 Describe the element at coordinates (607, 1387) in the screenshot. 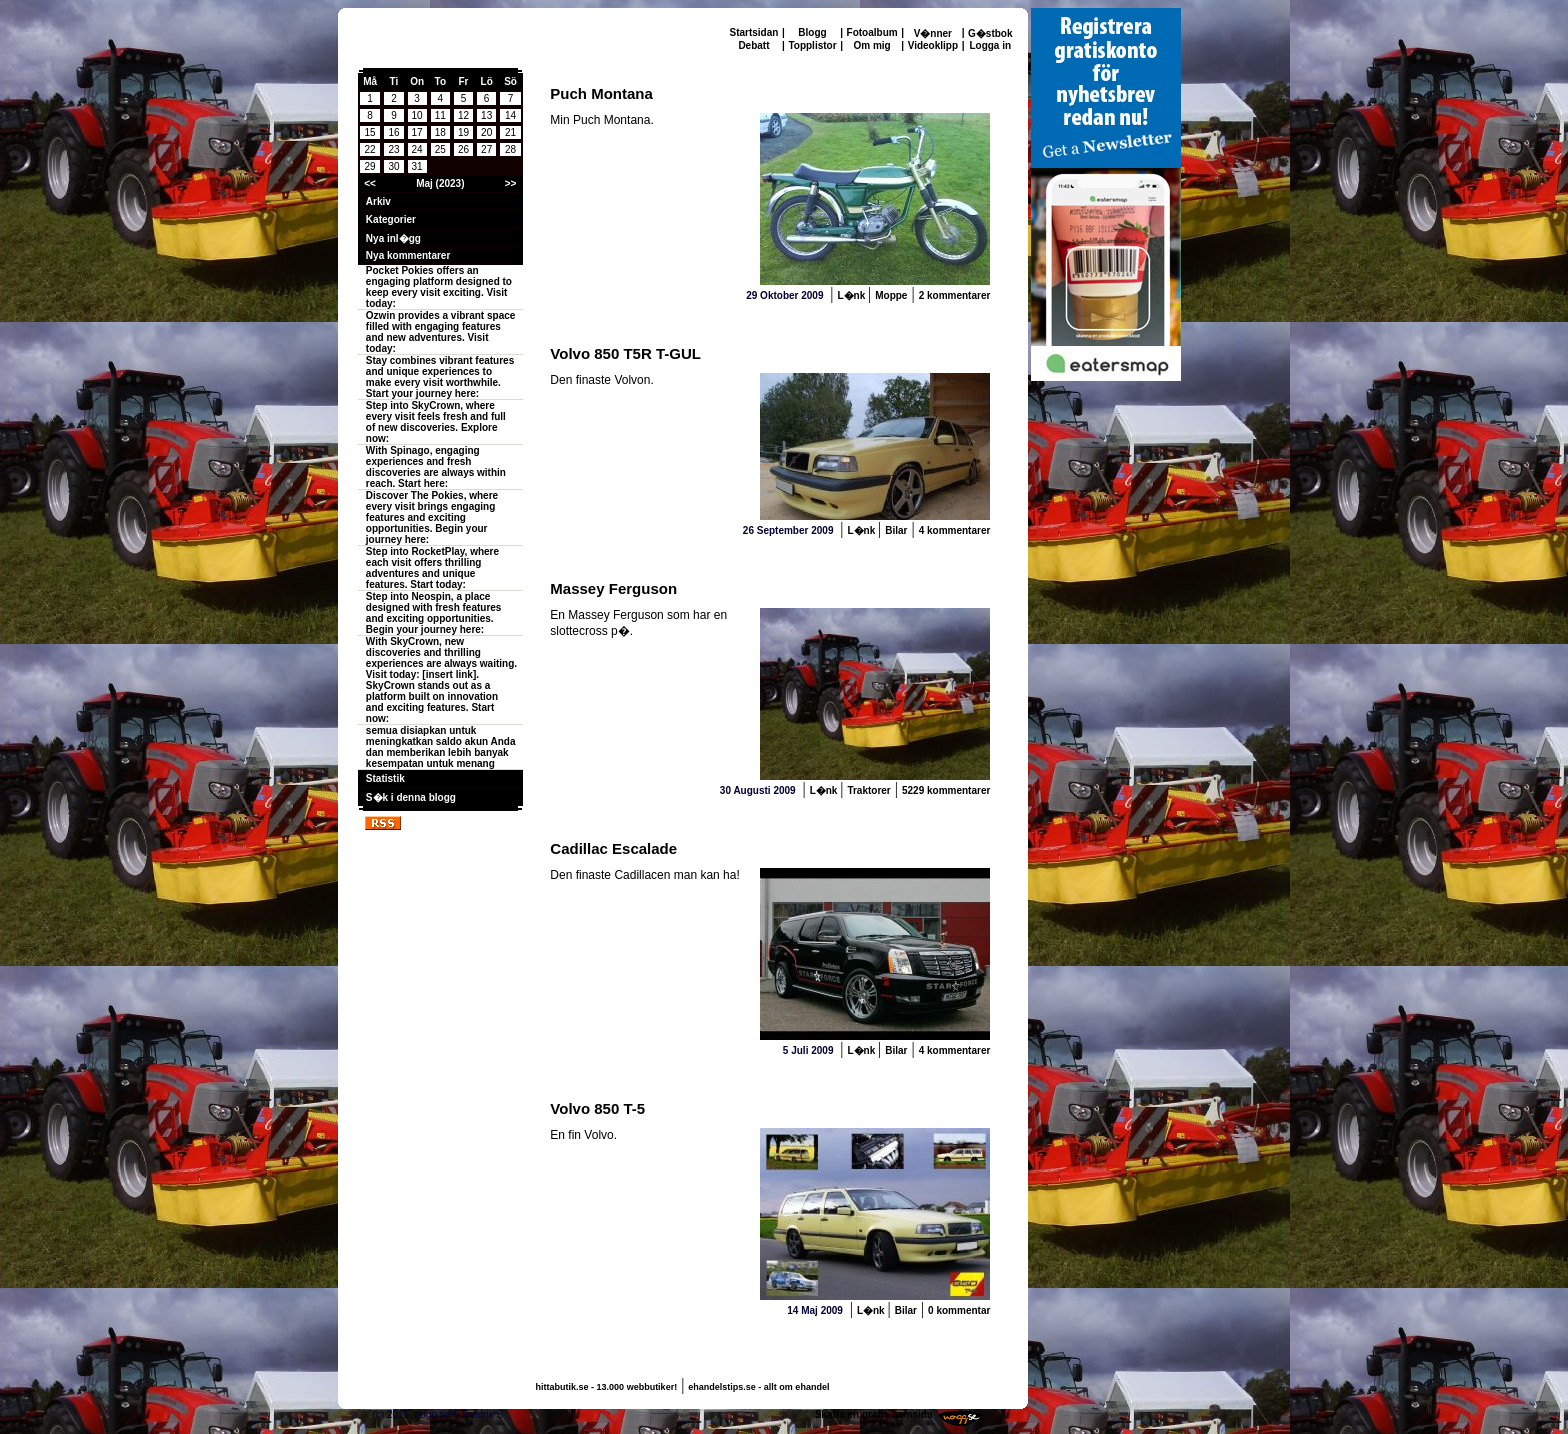

I see `hittabutik.se - 13.000 webbutiker!` at that location.